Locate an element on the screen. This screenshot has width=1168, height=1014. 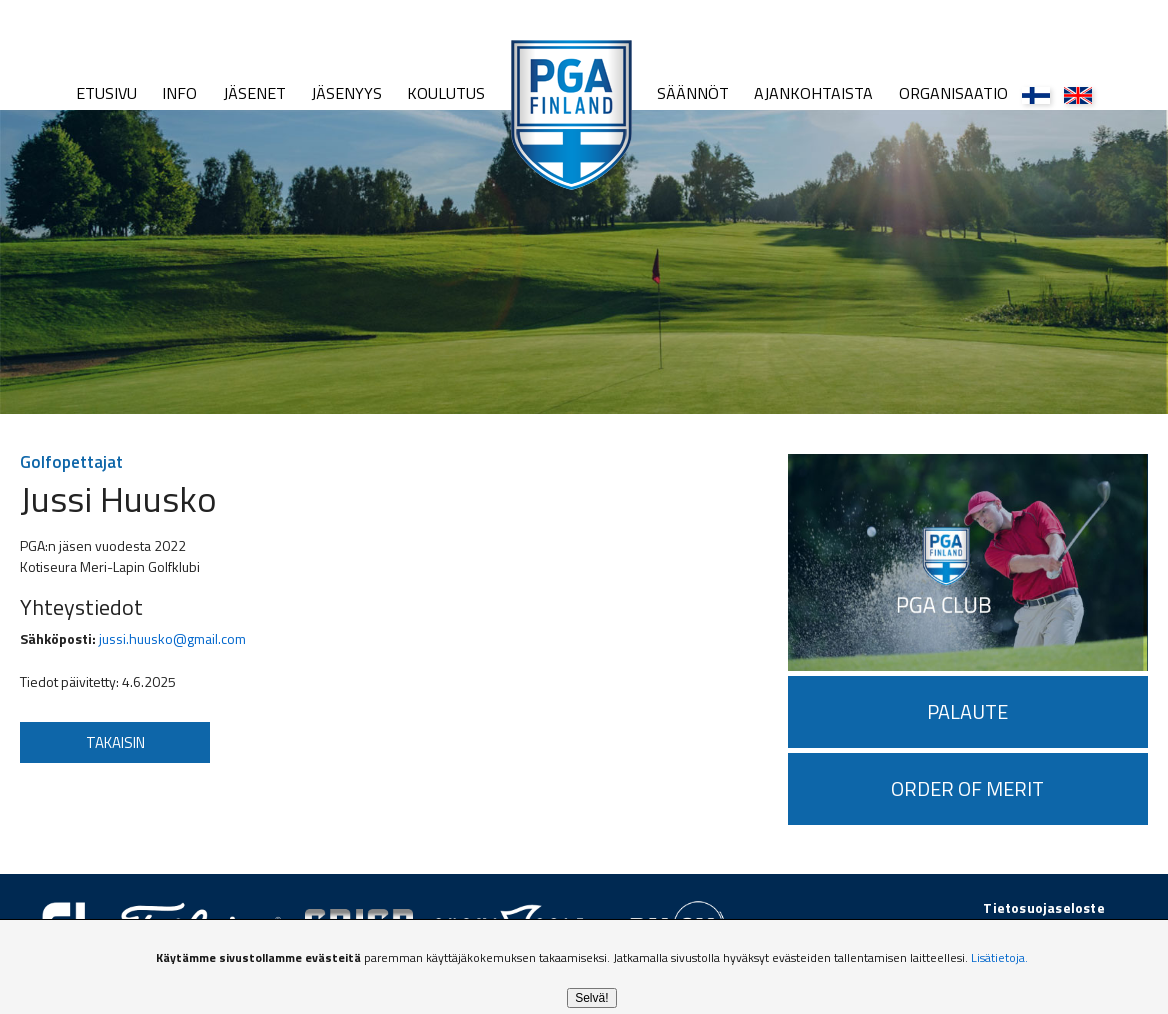
Ajankohtaista is located at coordinates (813, 93).